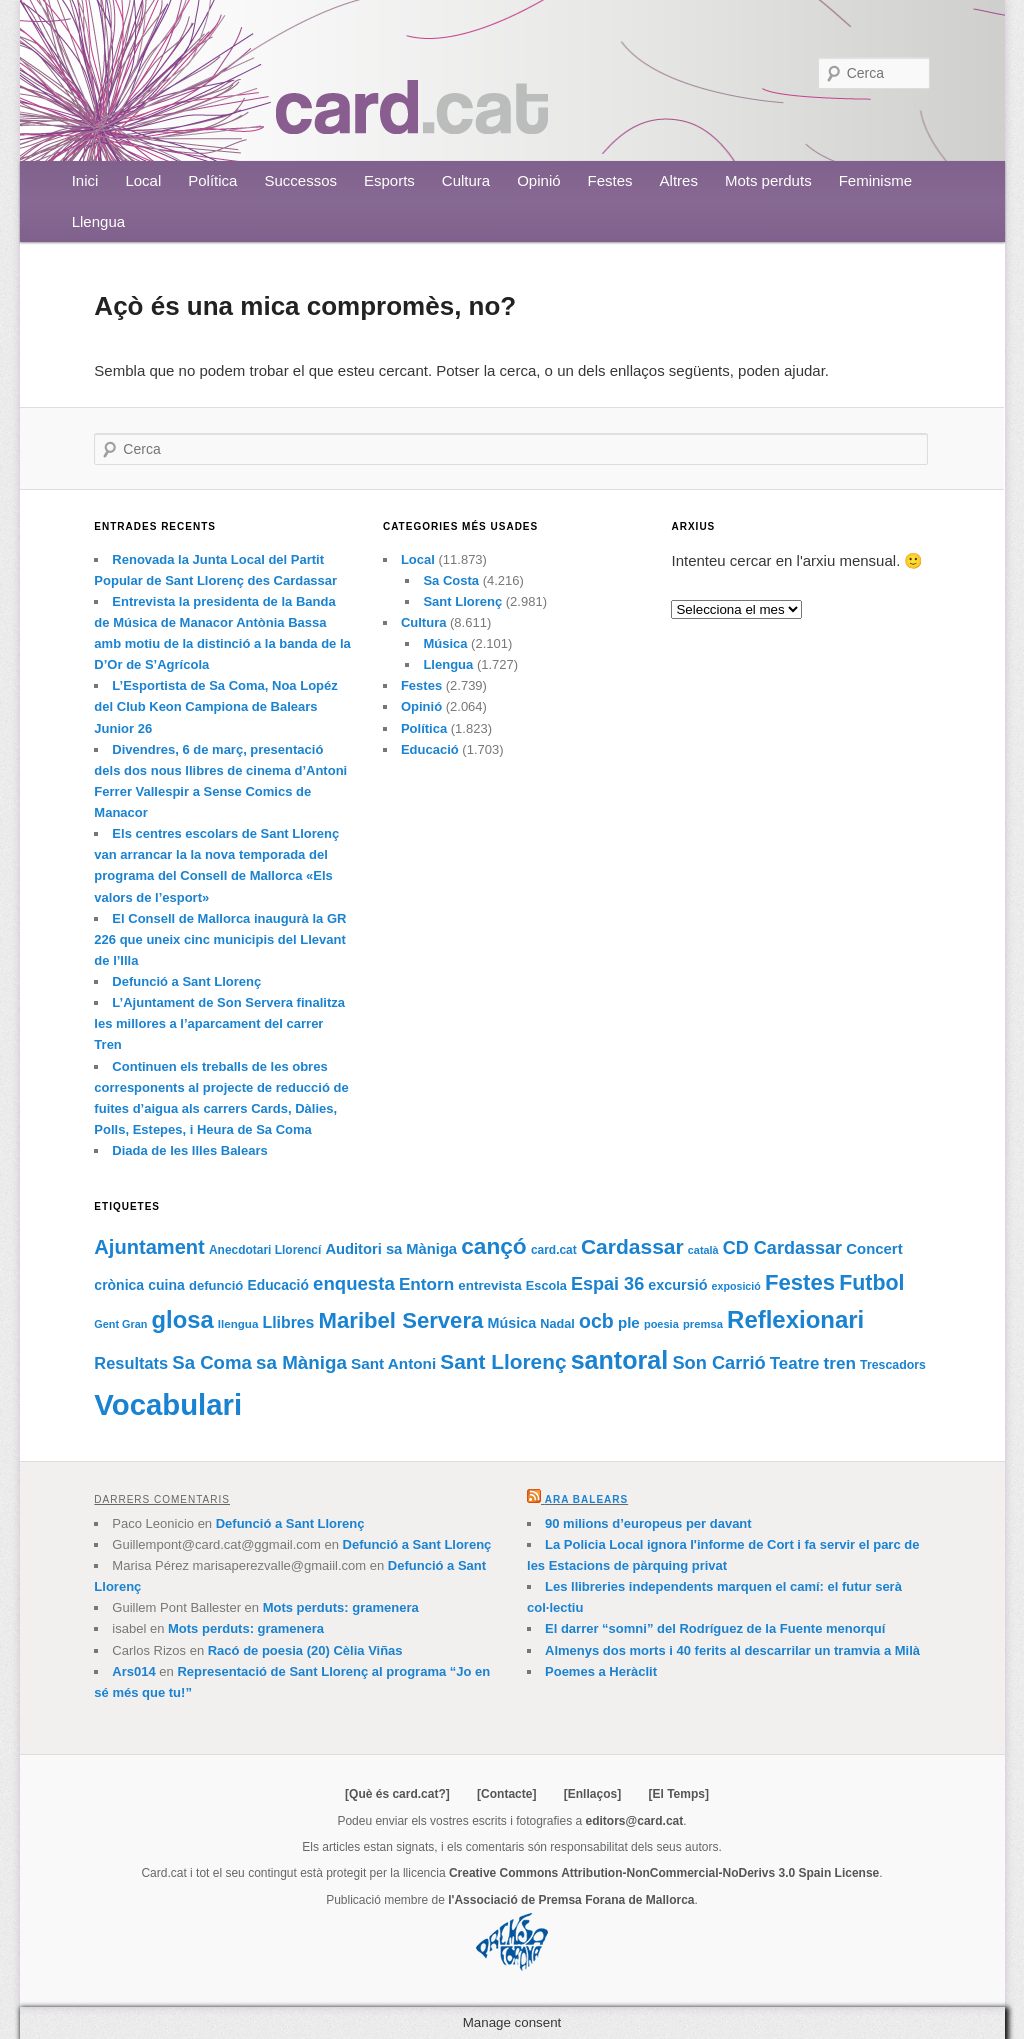 The width and height of the screenshot is (1024, 2039). What do you see at coordinates (571, 1900) in the screenshot?
I see `l'Associació de Premsa Forana de Mallorca` at bounding box center [571, 1900].